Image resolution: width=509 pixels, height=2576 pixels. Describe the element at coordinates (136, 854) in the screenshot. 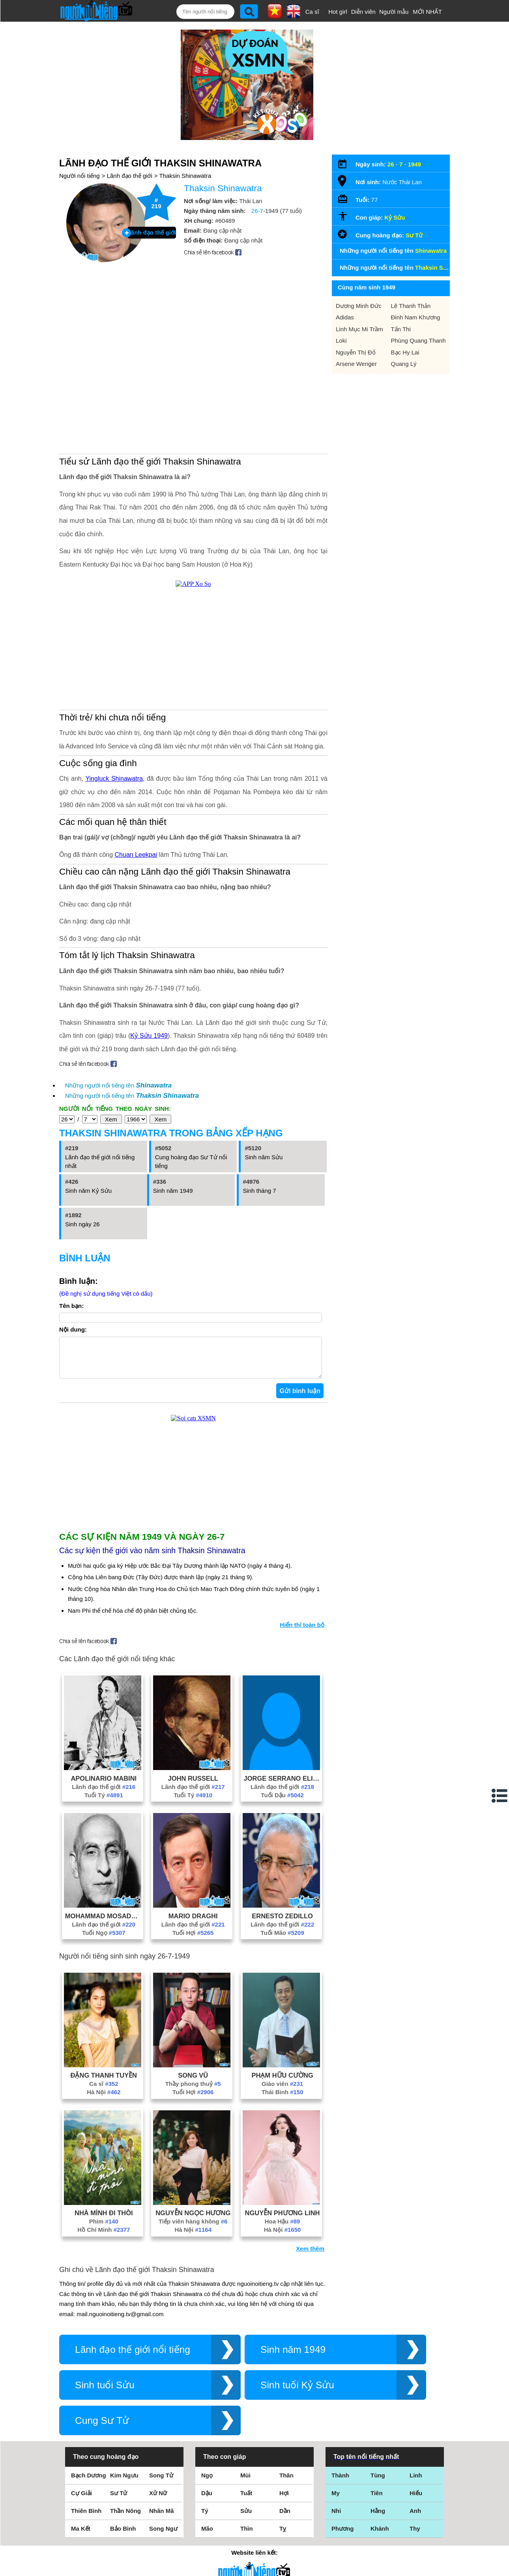

I see `Chuan Leekpai` at that location.